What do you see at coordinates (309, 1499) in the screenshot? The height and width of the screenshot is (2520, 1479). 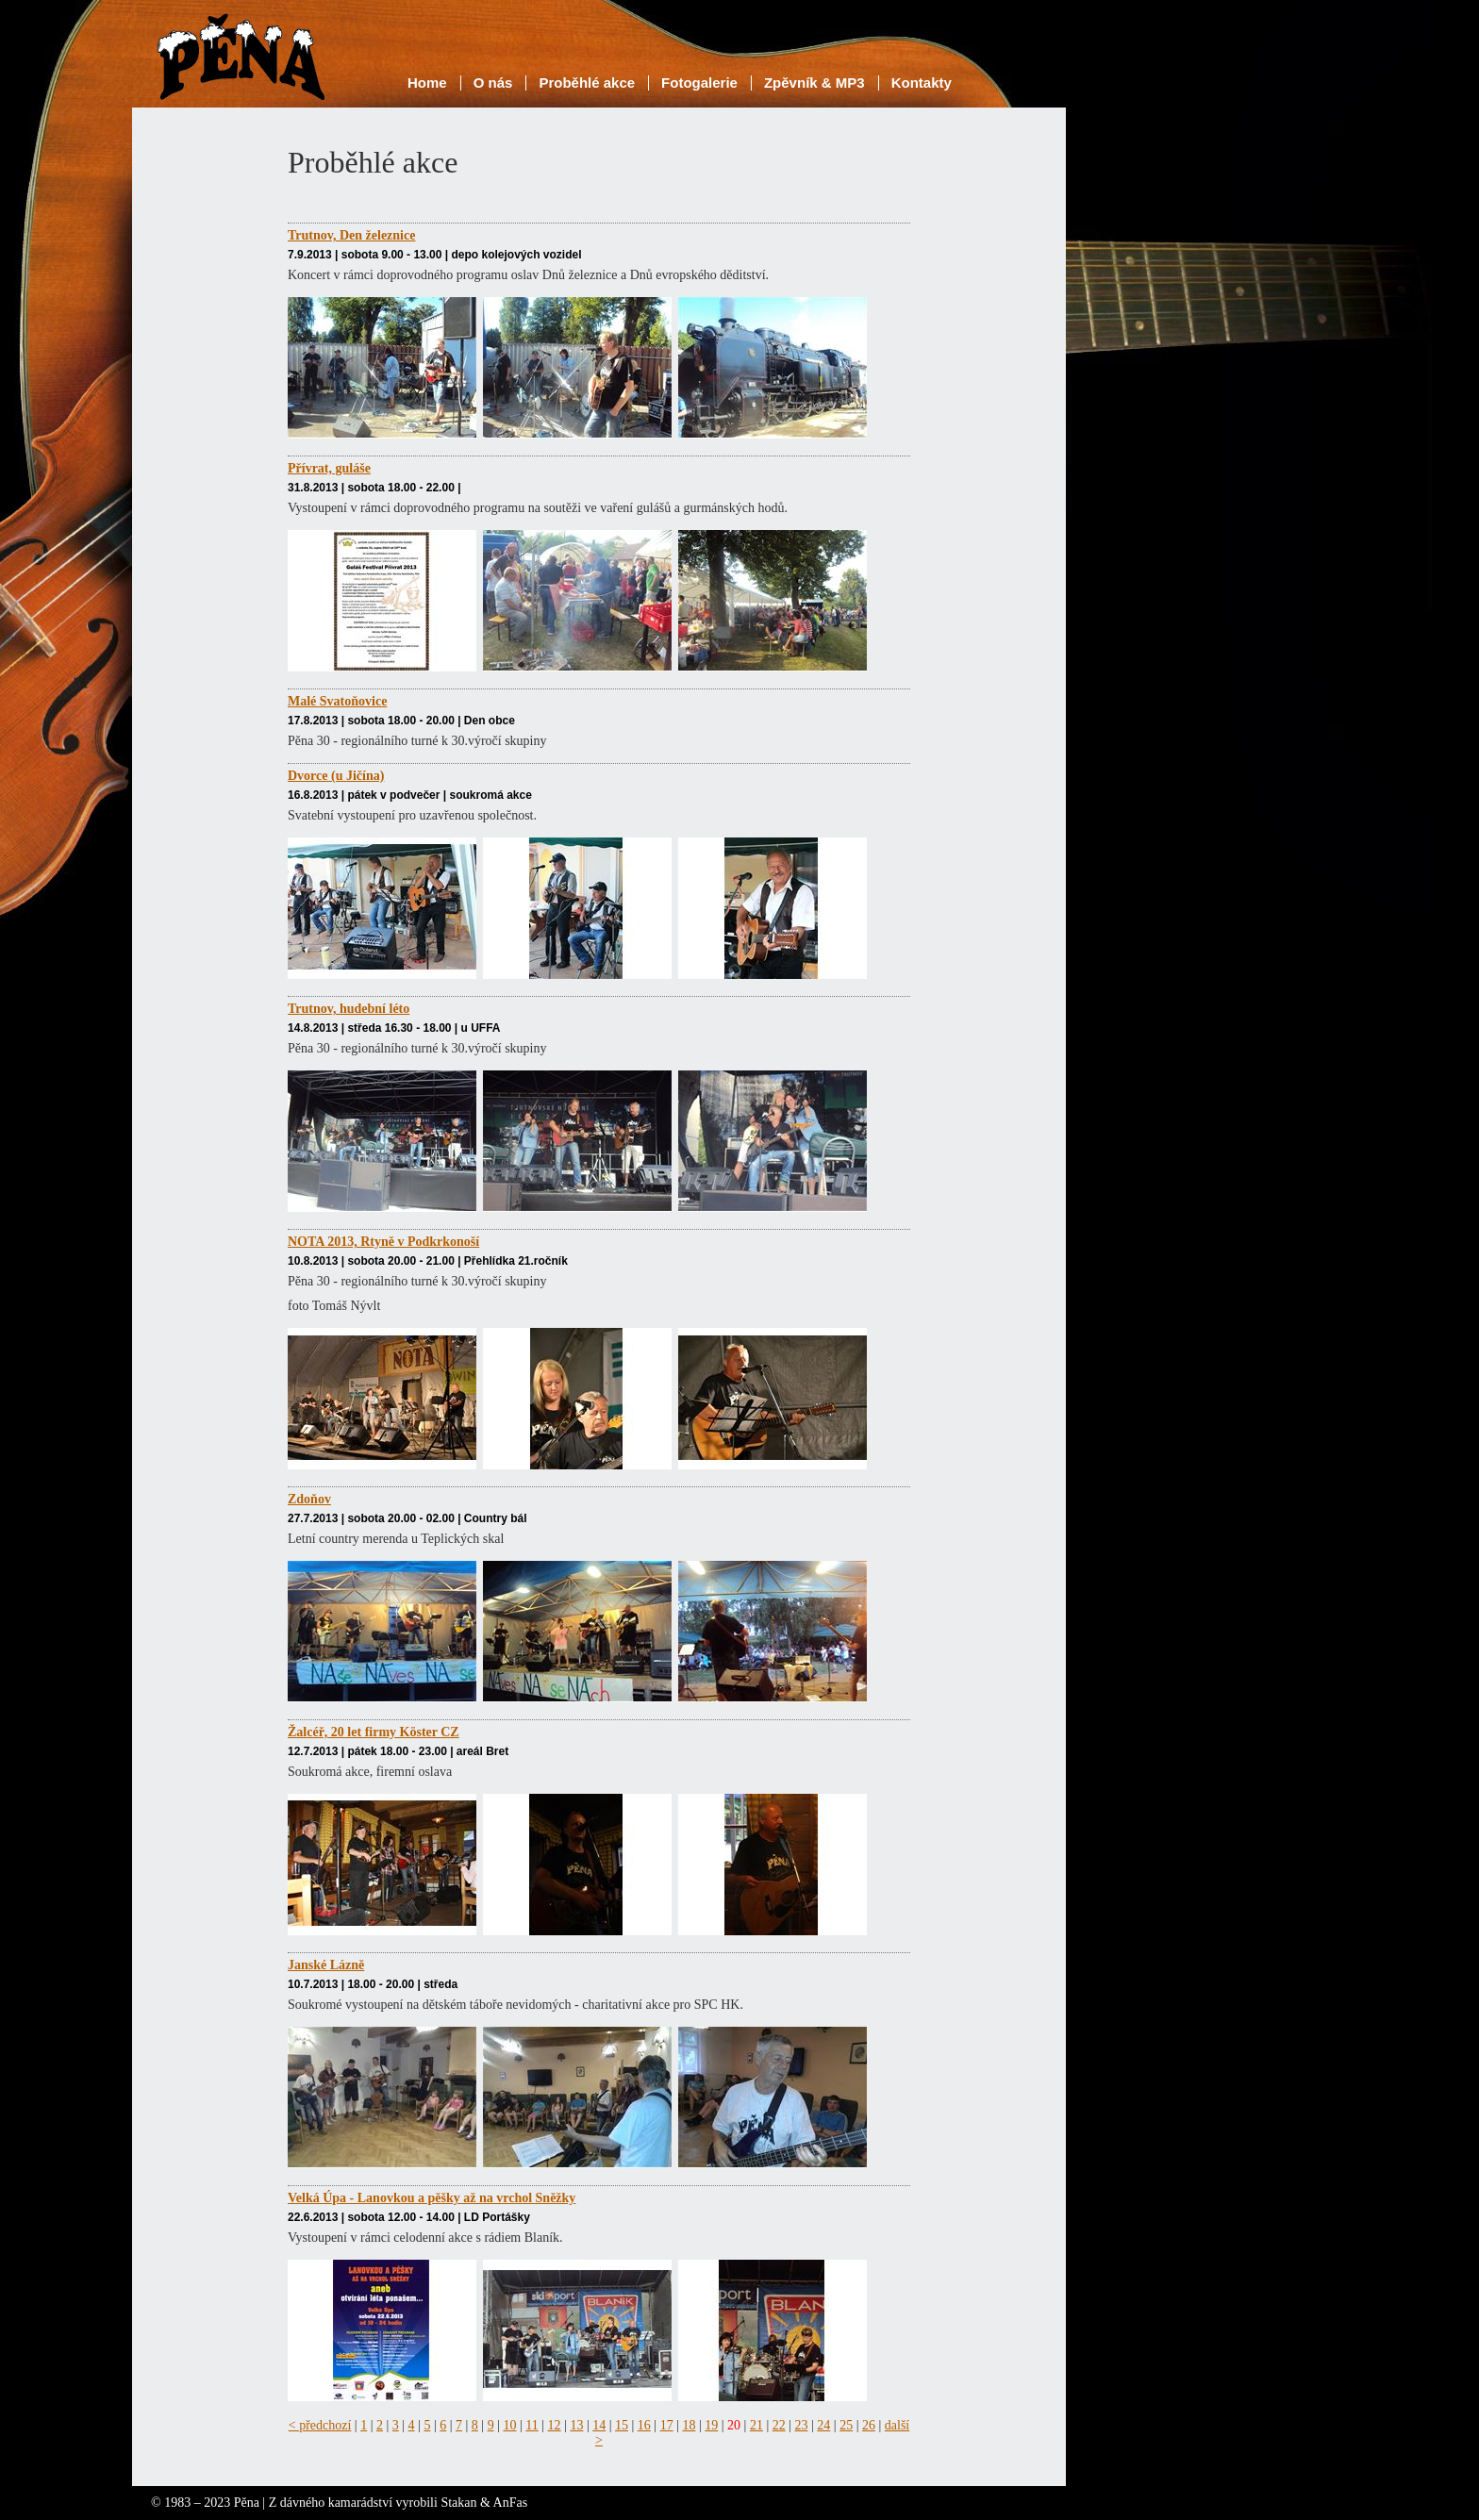 I see `Zdoňov` at bounding box center [309, 1499].